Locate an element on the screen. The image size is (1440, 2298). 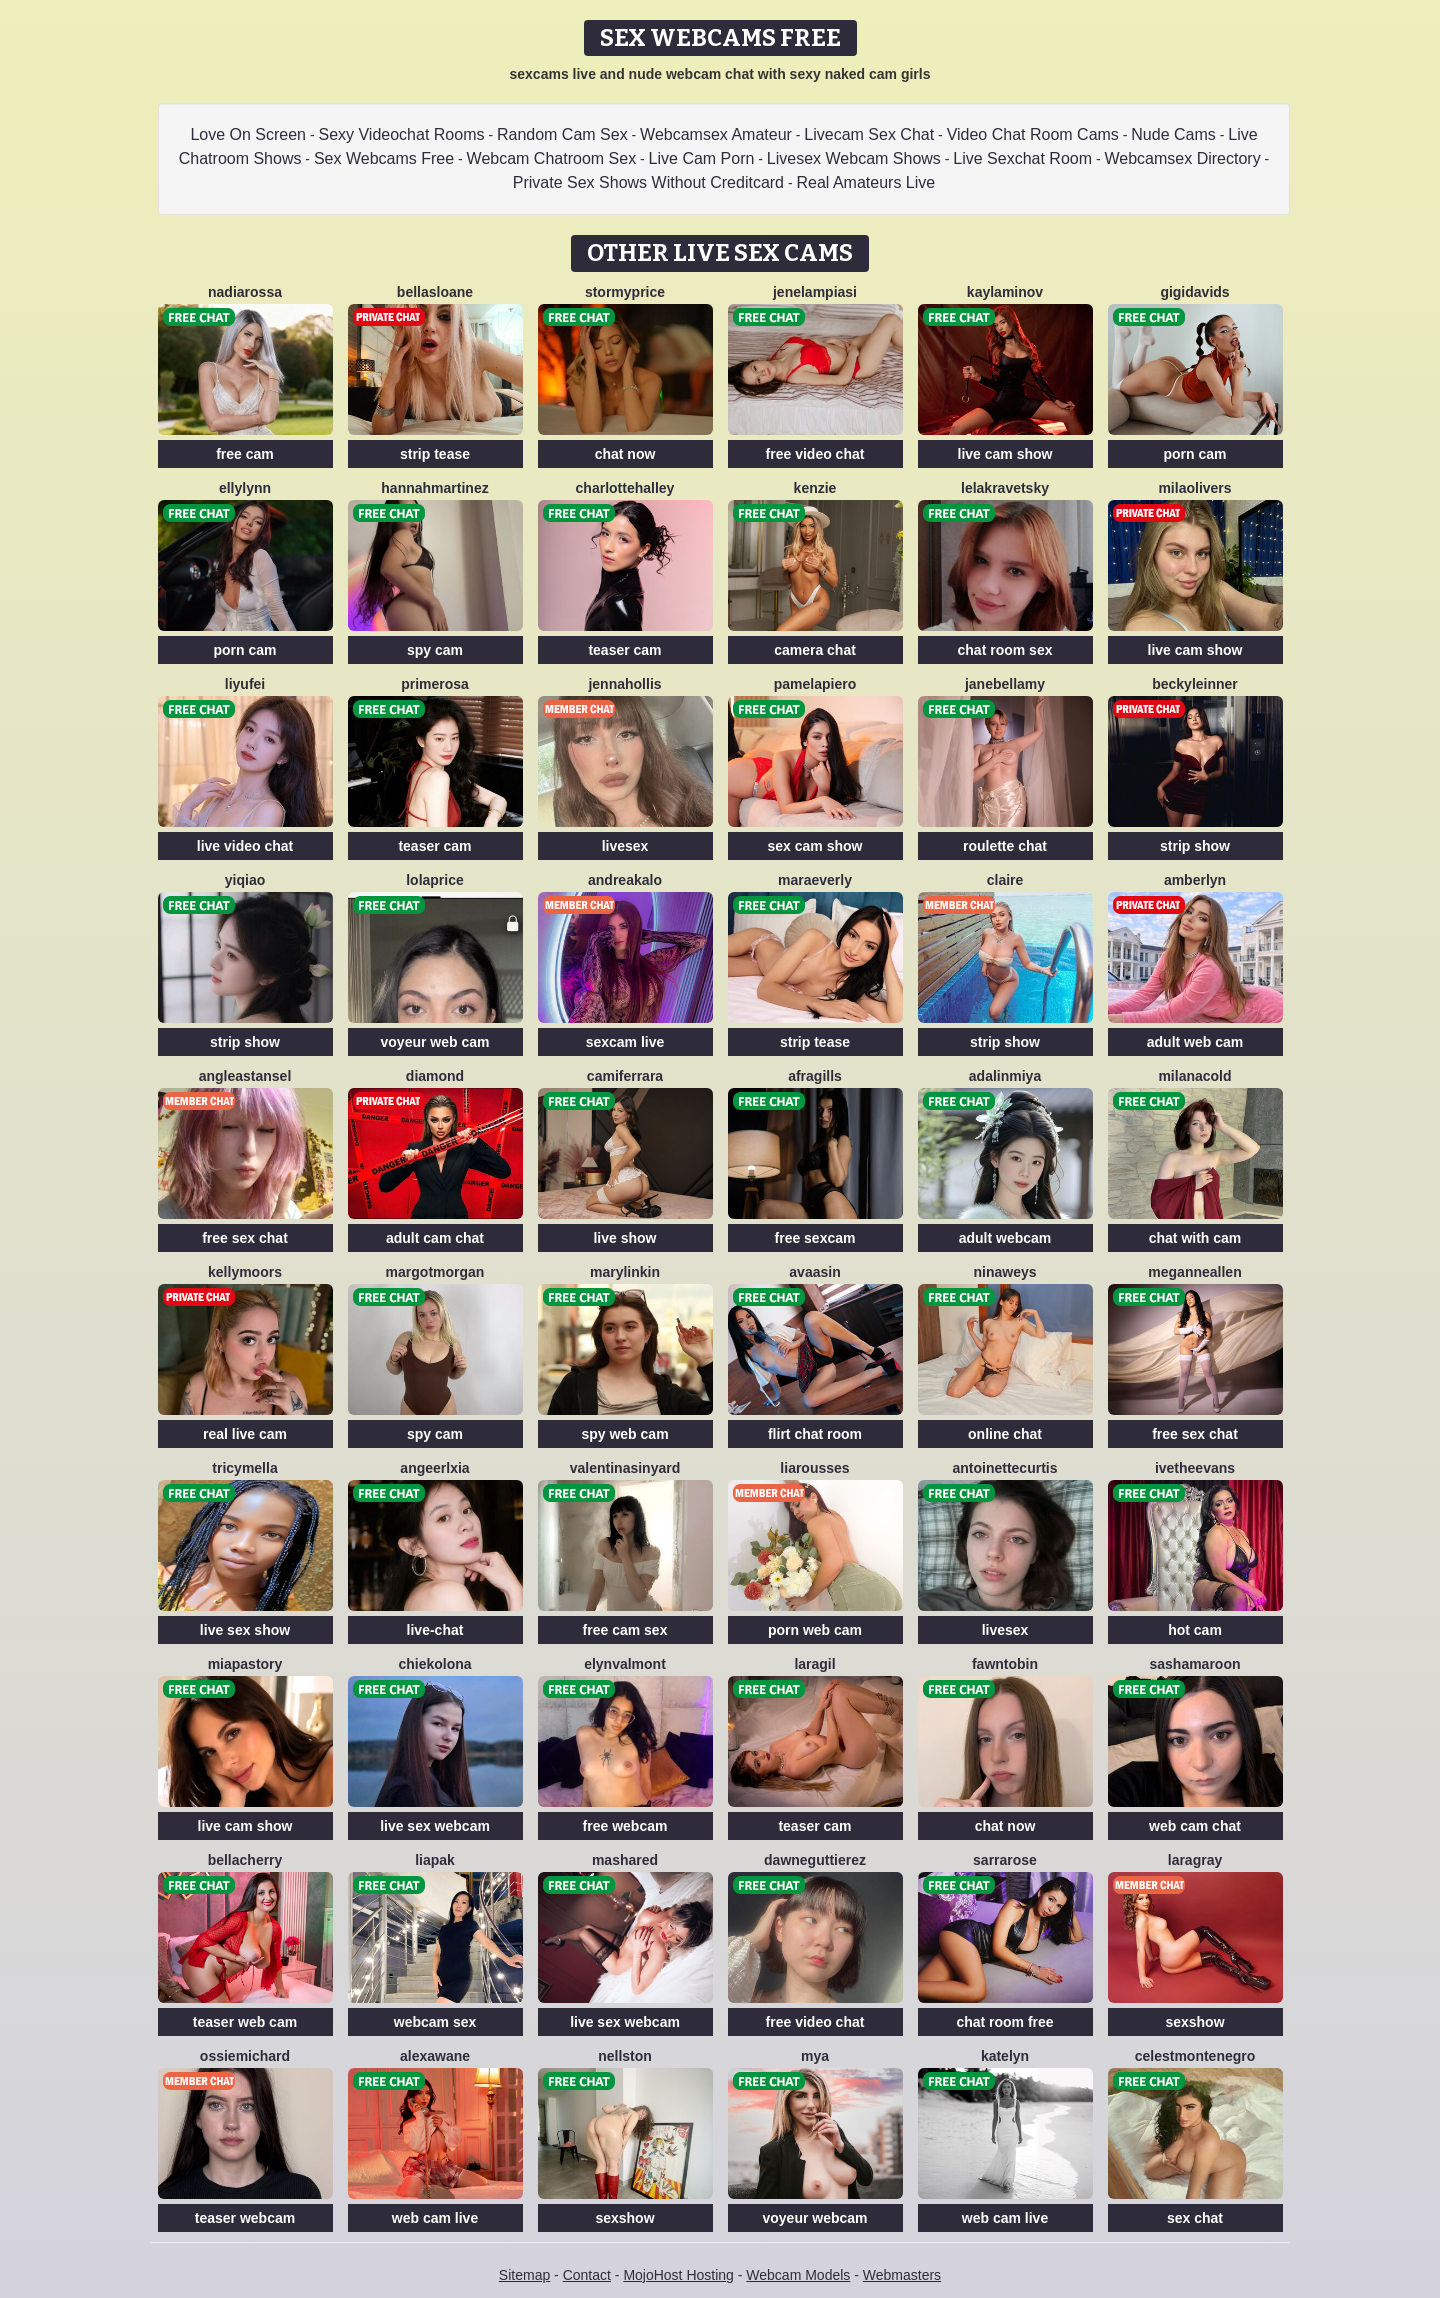
online chat is located at coordinates (1005, 1434).